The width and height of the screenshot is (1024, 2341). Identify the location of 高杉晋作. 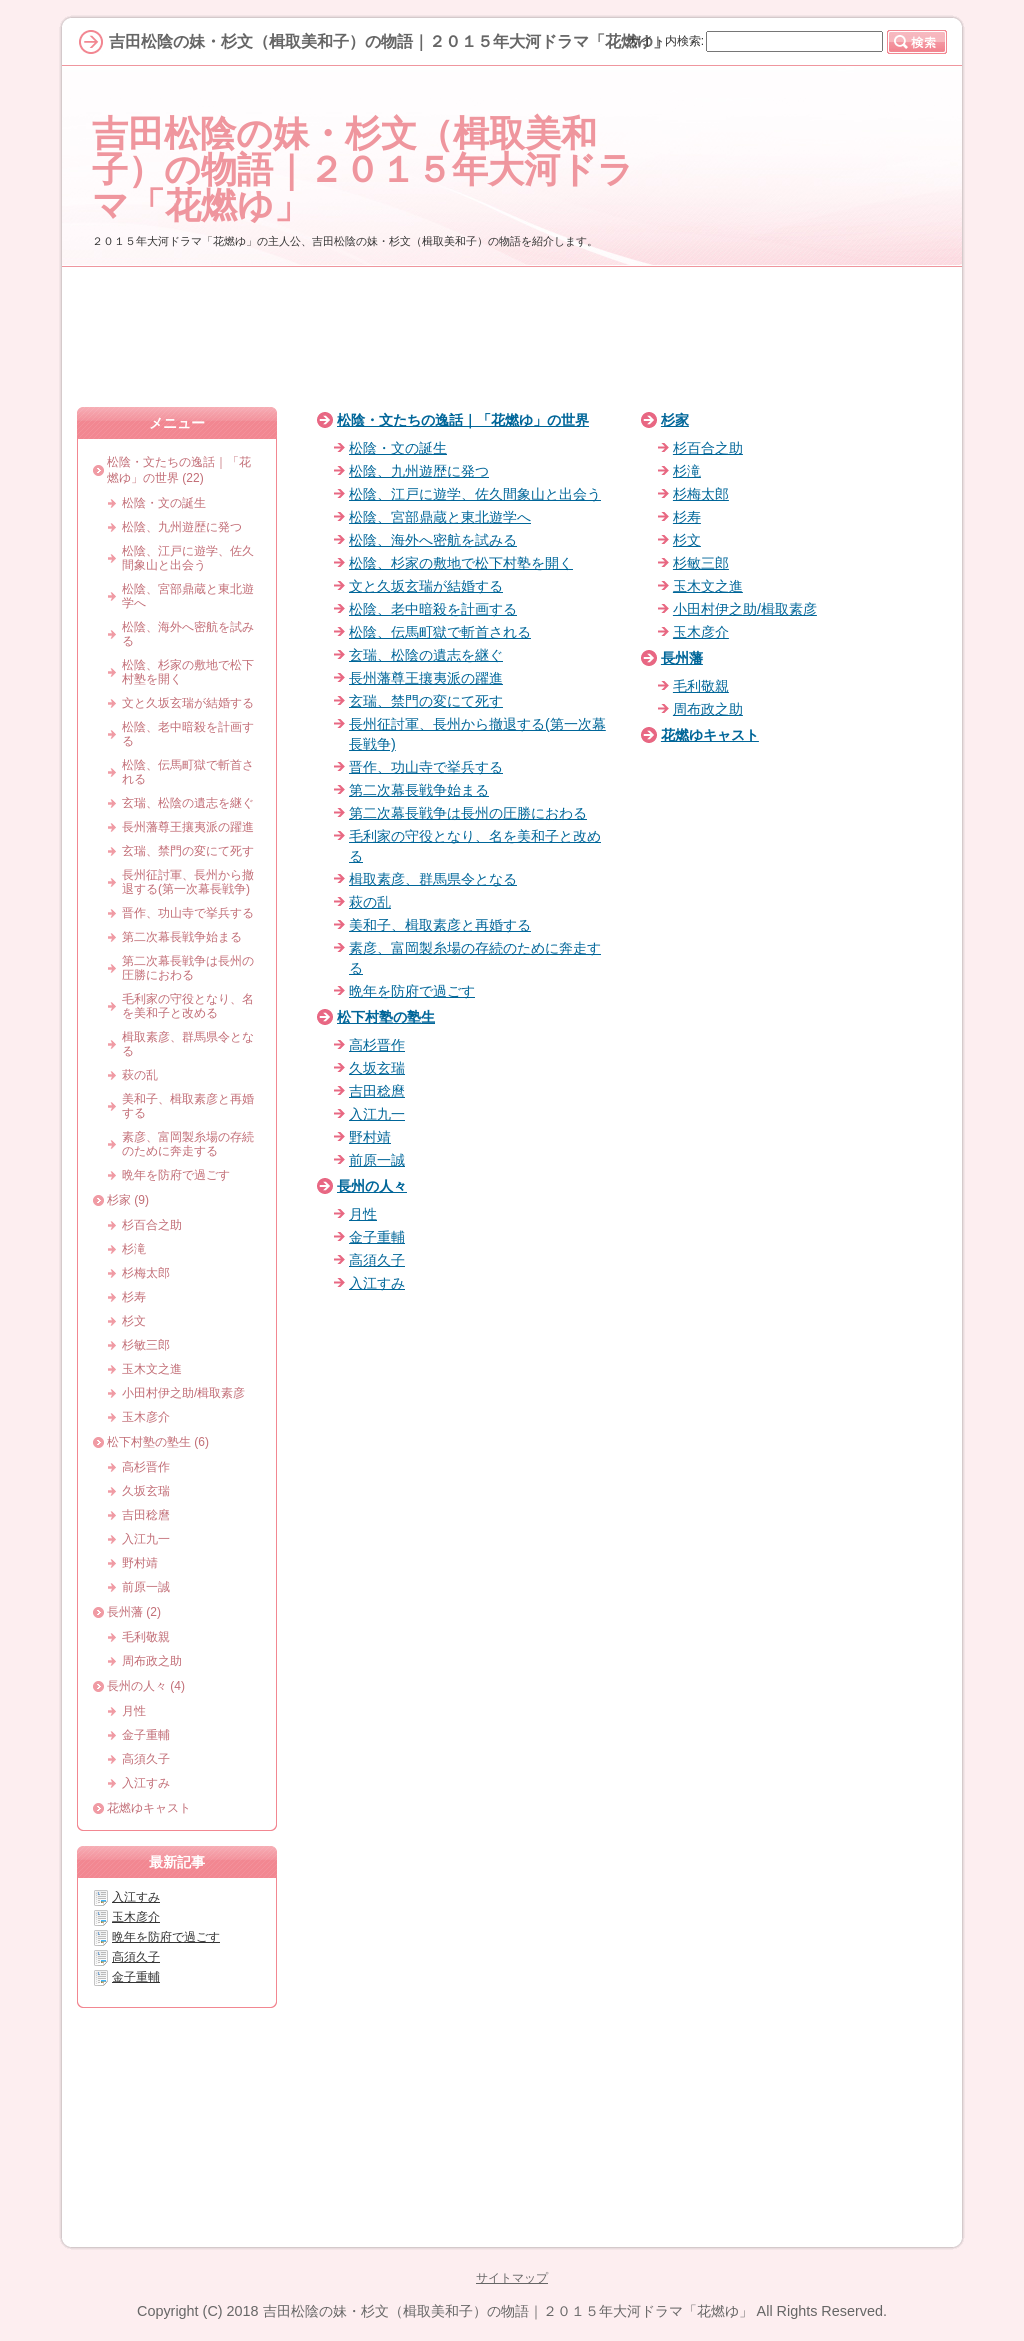
(377, 1045).